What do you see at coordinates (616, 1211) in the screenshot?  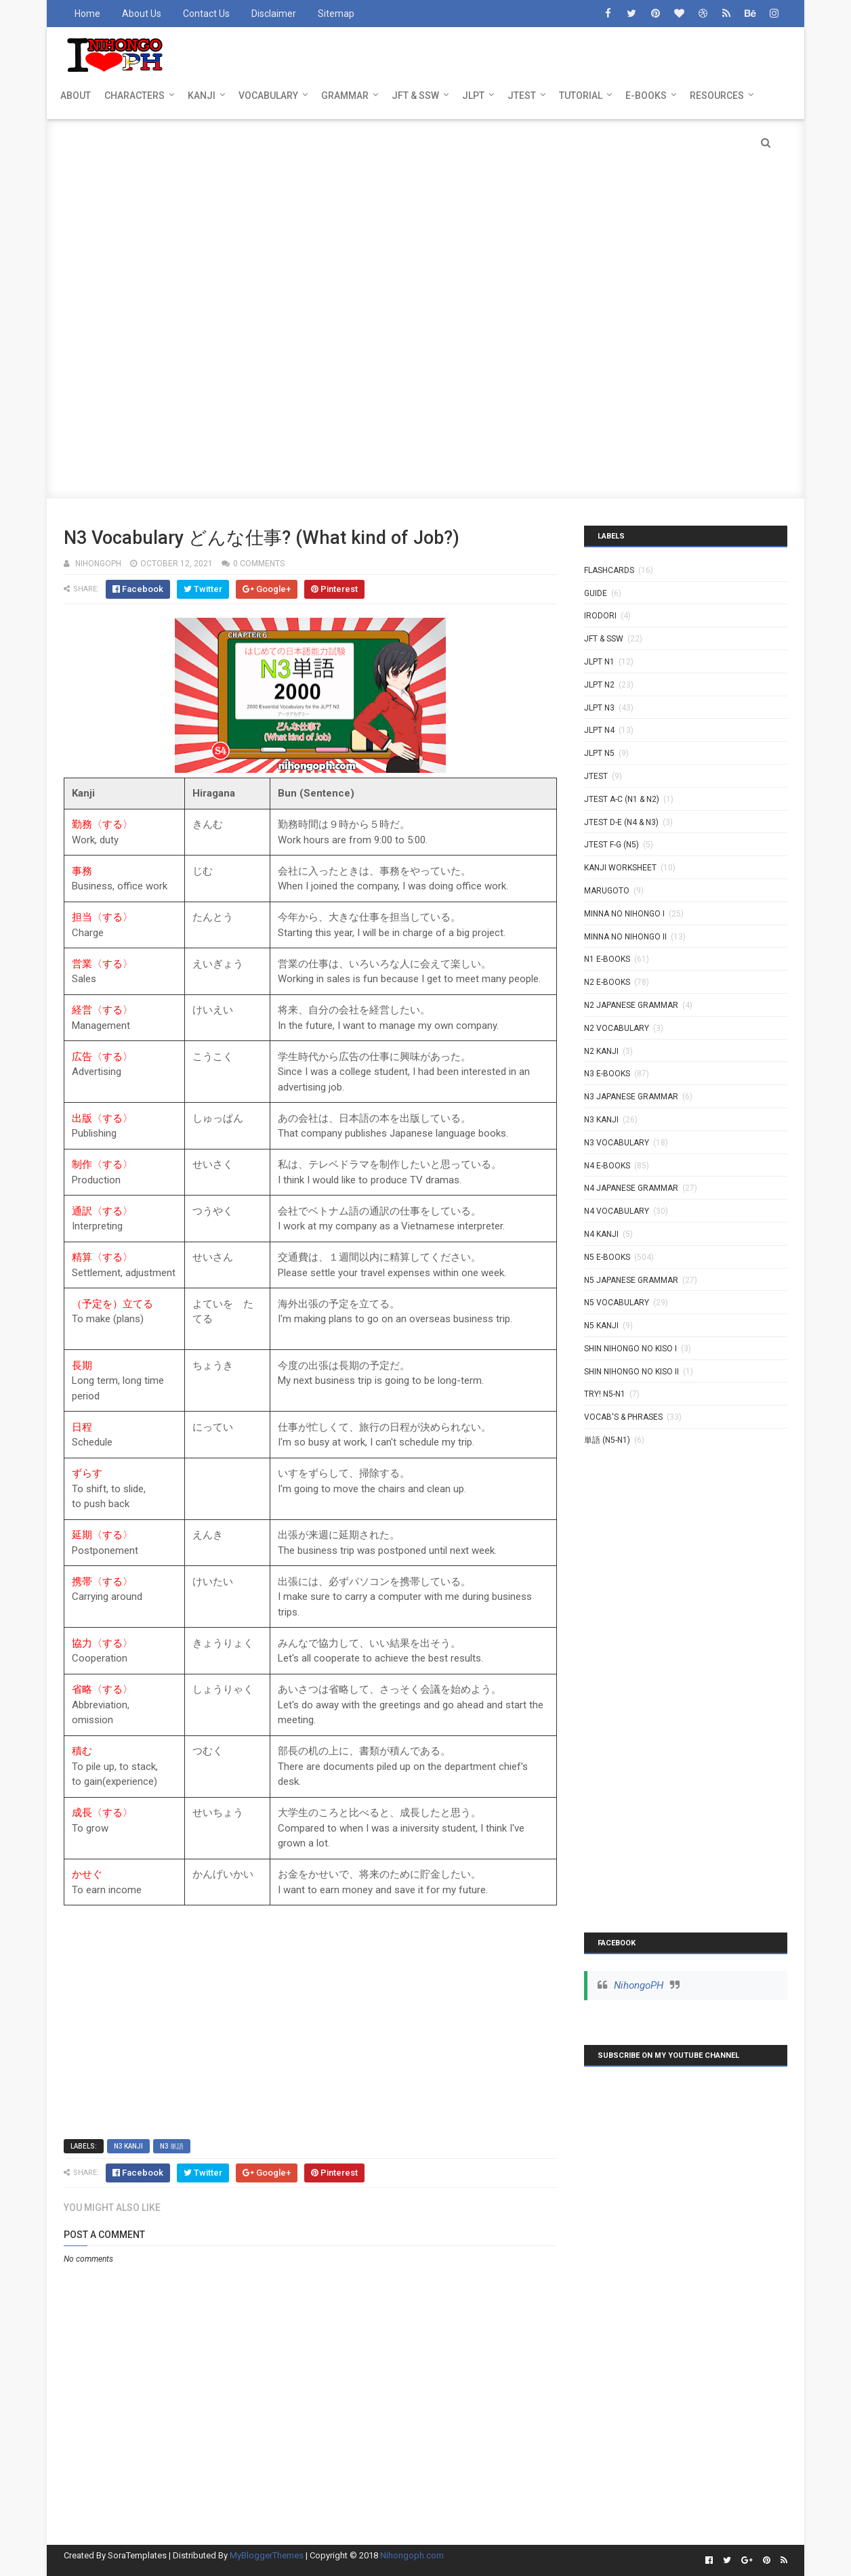 I see `N4 Vocabulary` at bounding box center [616, 1211].